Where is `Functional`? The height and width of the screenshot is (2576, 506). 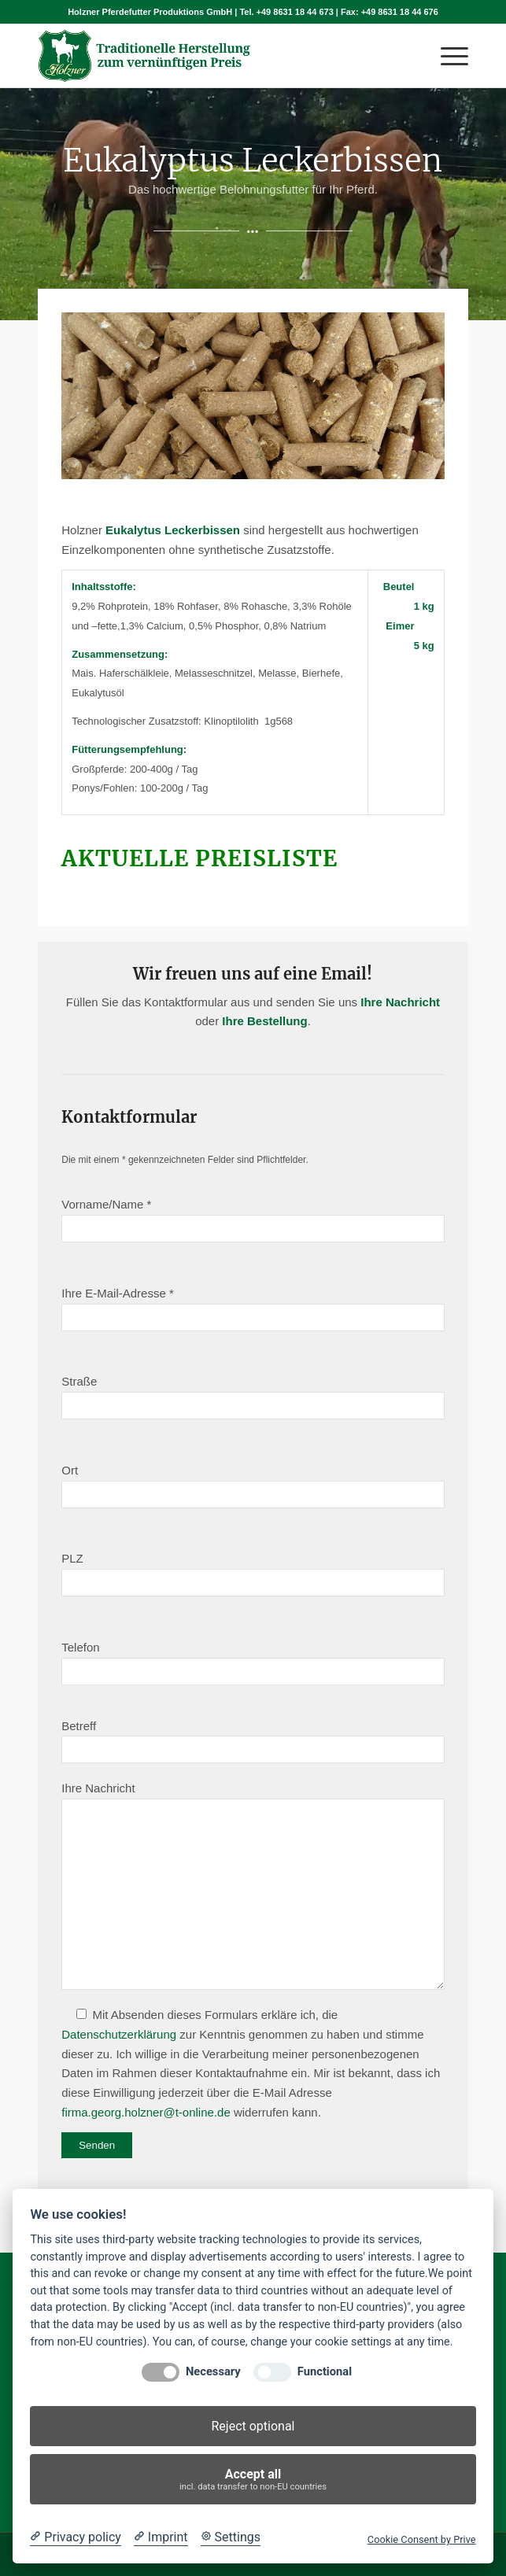 Functional is located at coordinates (324, 2372).